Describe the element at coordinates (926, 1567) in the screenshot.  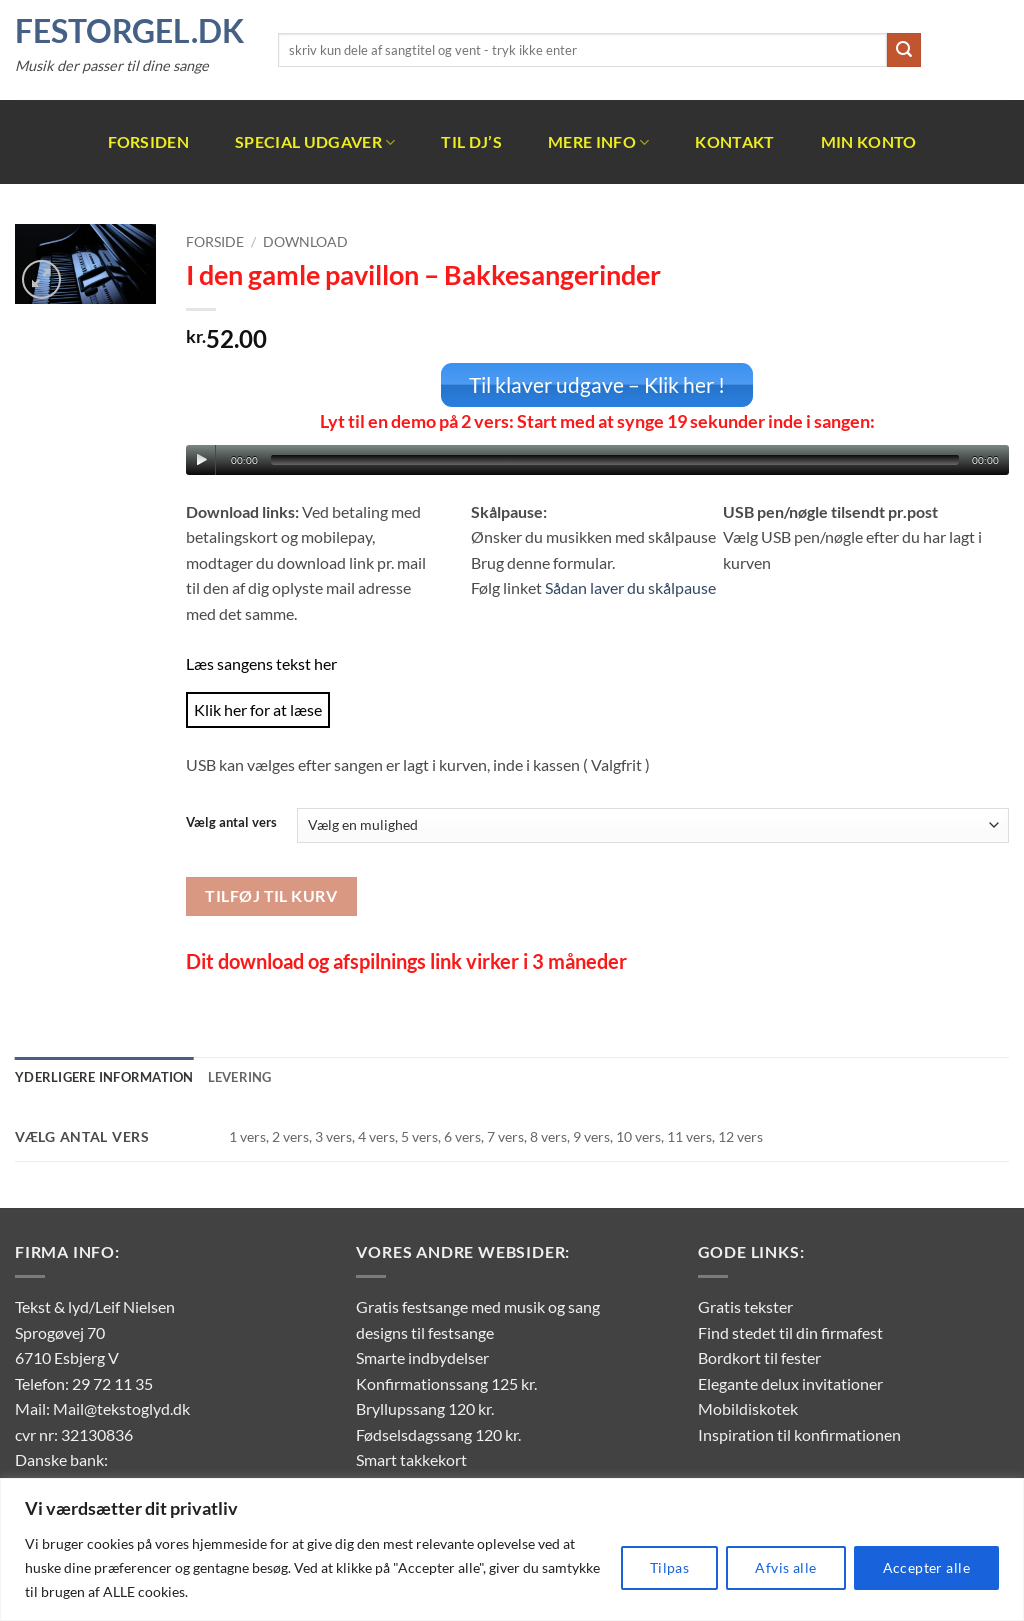
I see `Accepter alle` at that location.